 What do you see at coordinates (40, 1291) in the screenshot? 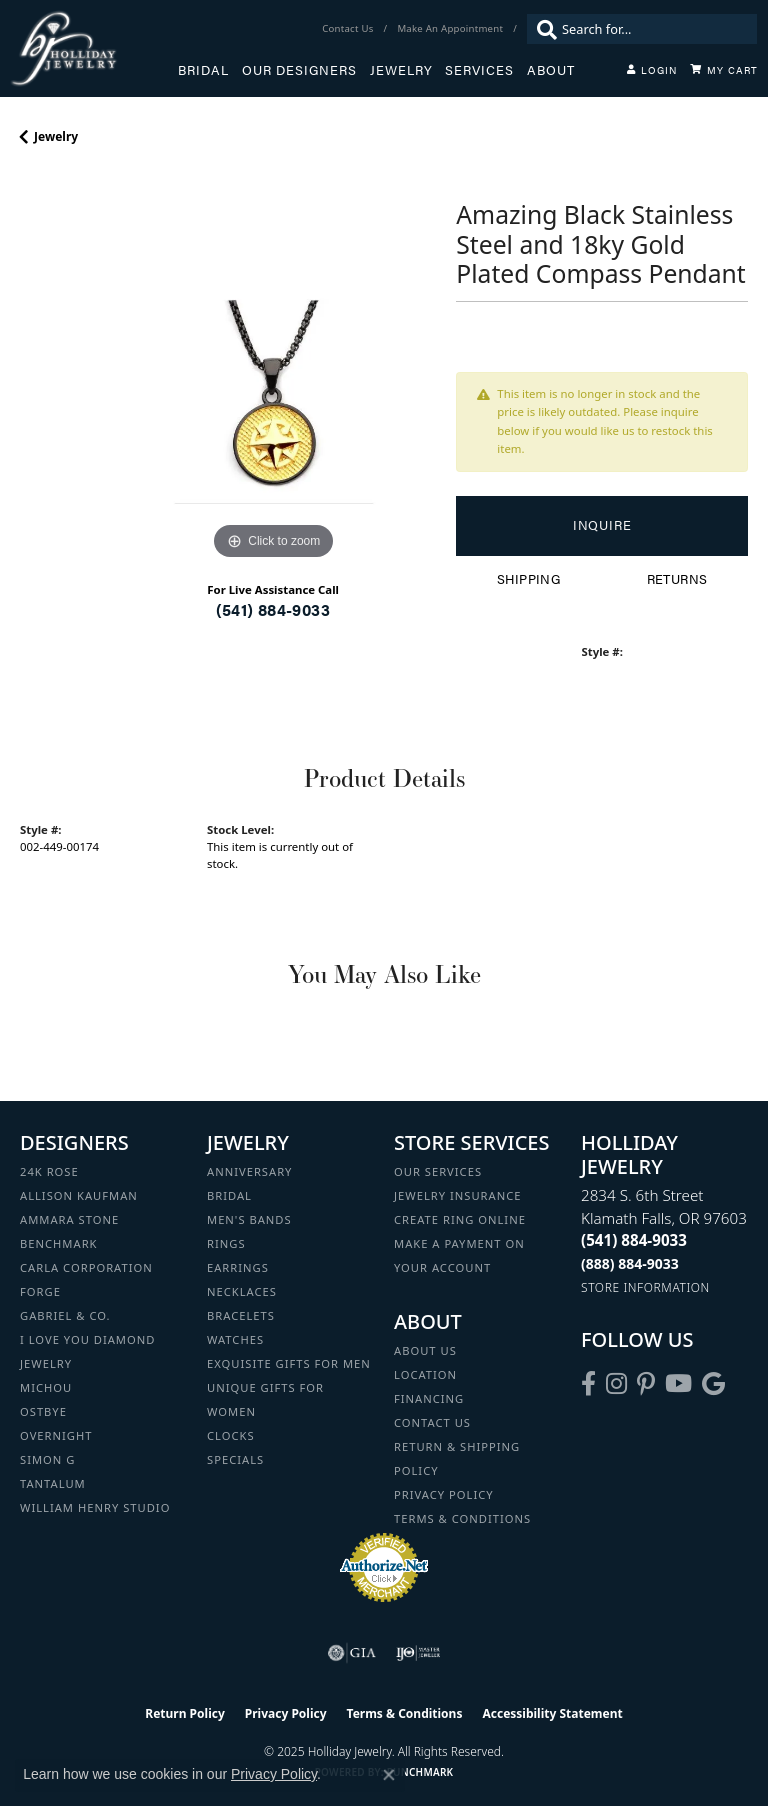
I see `Forge [menuitem]` at bounding box center [40, 1291].